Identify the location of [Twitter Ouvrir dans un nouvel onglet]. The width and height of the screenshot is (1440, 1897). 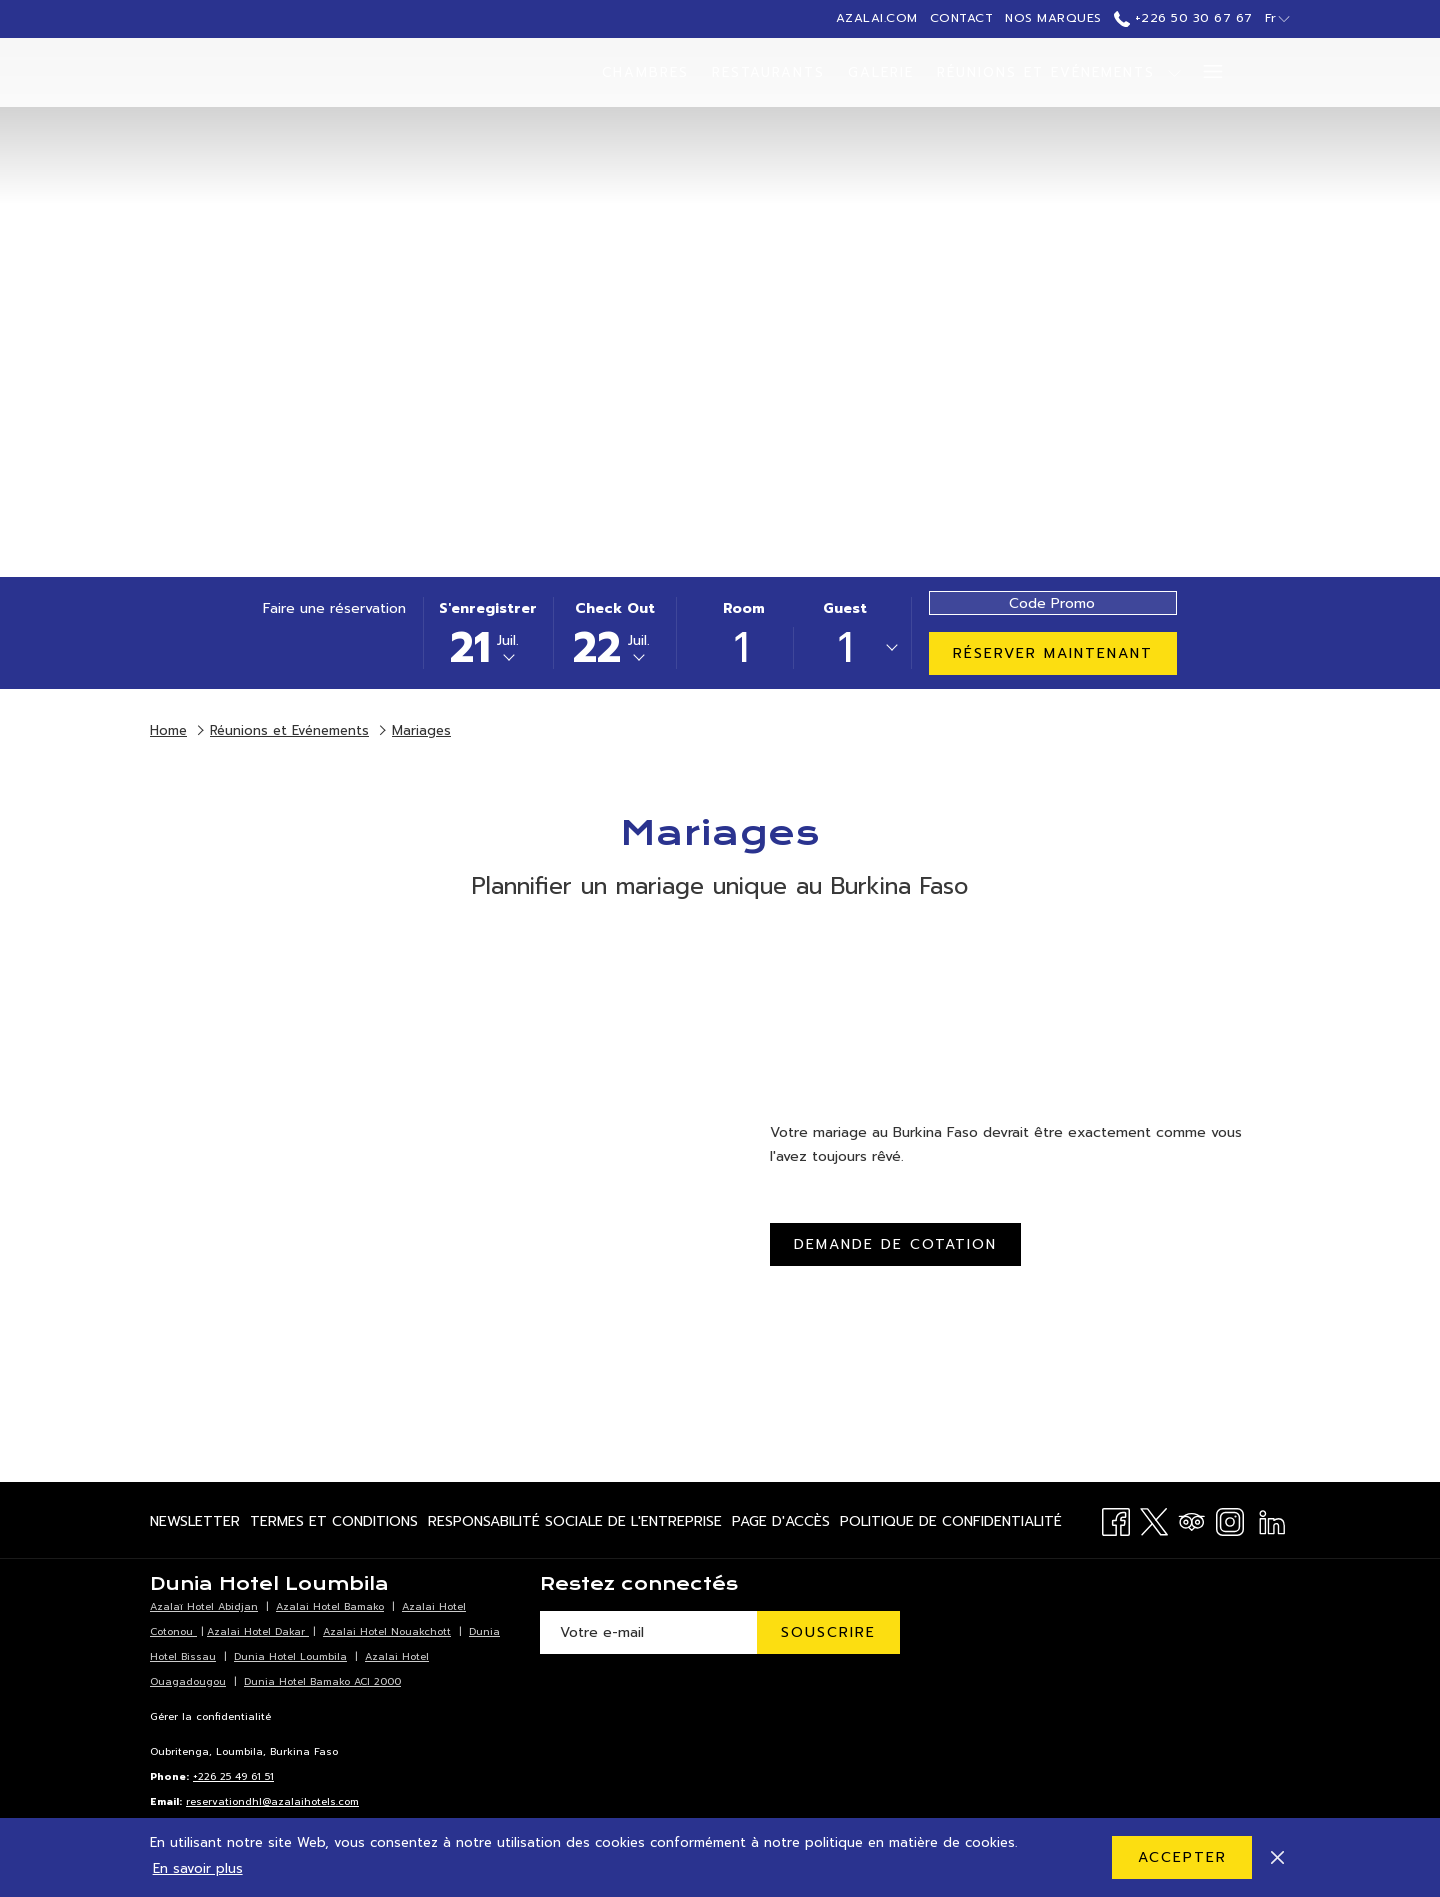
(1154, 1519).